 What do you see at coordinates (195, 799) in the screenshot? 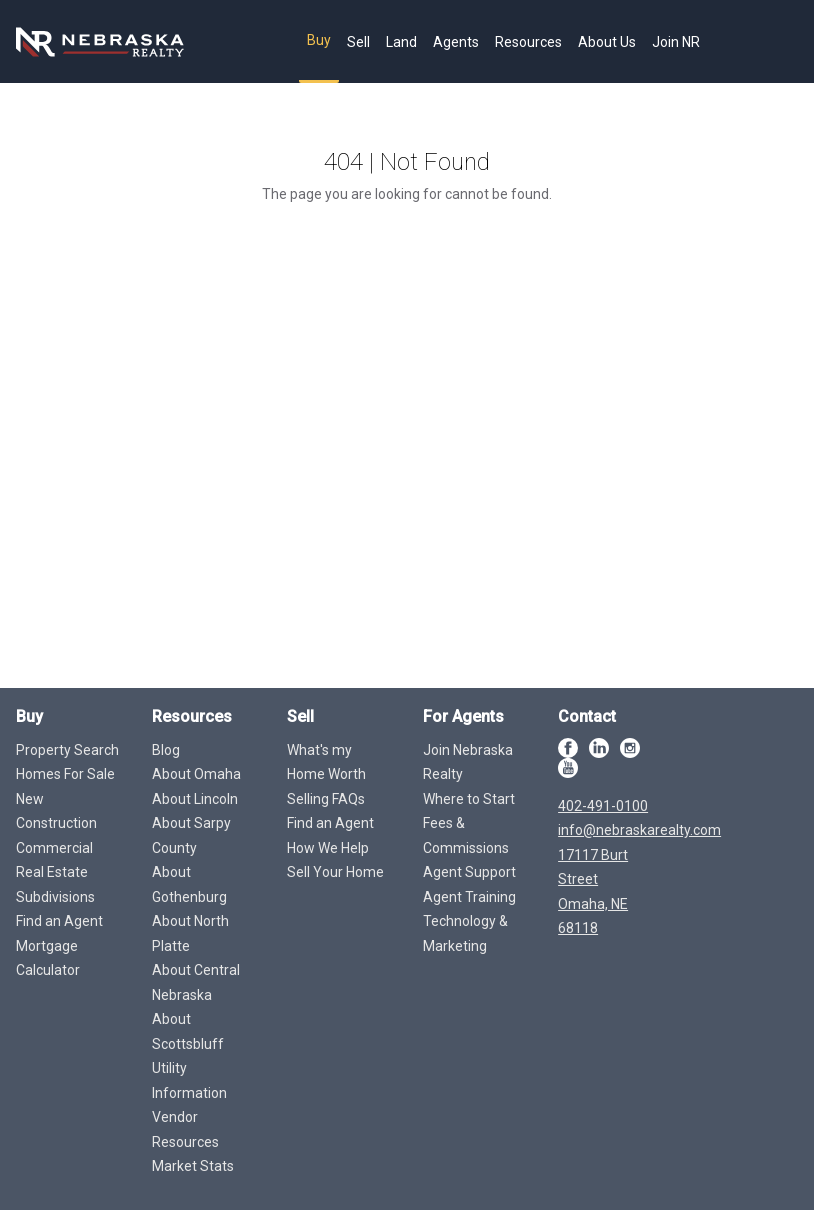
I see `About Lincoln` at bounding box center [195, 799].